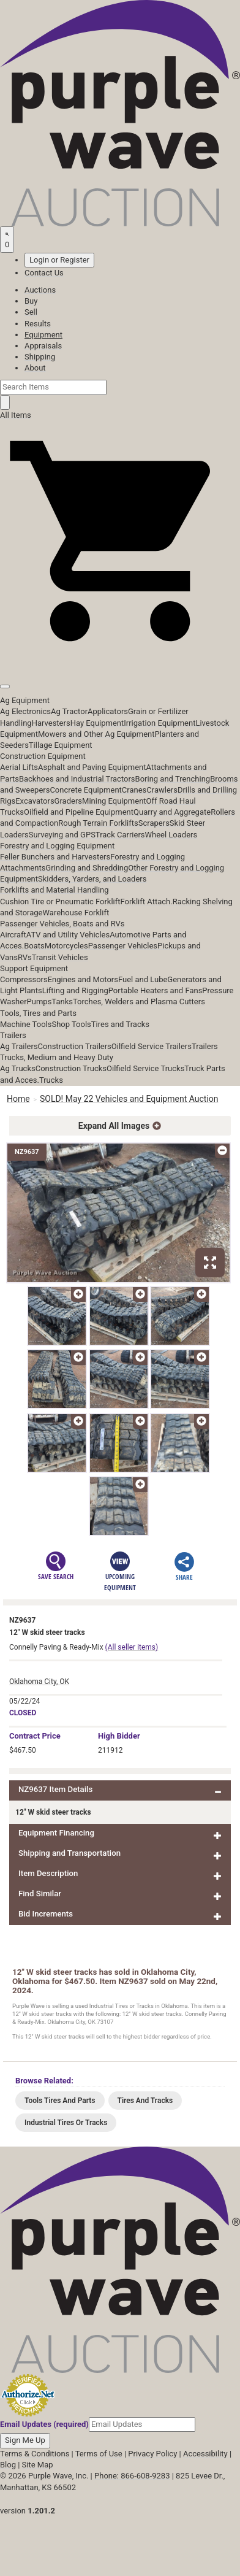 This screenshot has height=2576, width=240. Describe the element at coordinates (145, 1068) in the screenshot. I see `Oilfield Service Trucks` at that location.